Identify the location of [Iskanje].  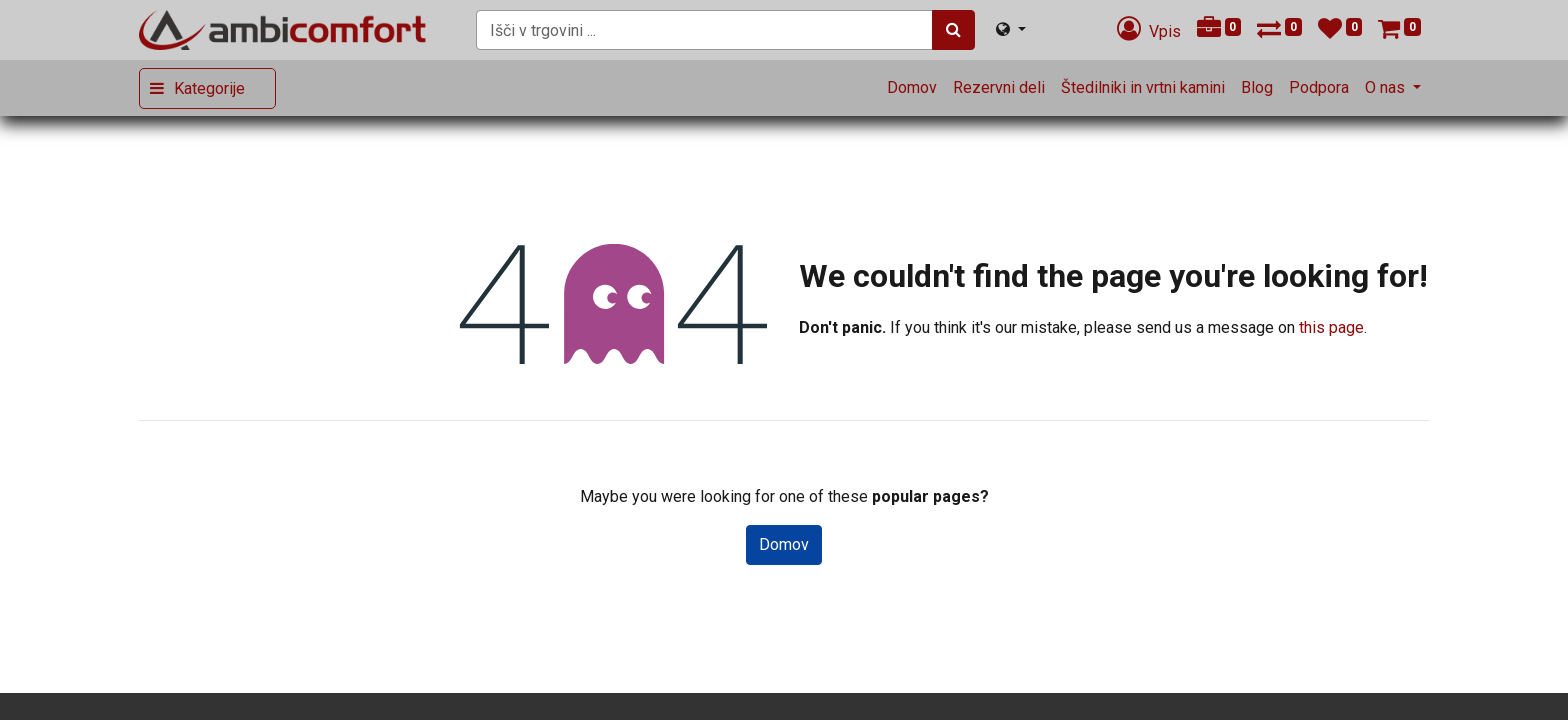
(953, 30).